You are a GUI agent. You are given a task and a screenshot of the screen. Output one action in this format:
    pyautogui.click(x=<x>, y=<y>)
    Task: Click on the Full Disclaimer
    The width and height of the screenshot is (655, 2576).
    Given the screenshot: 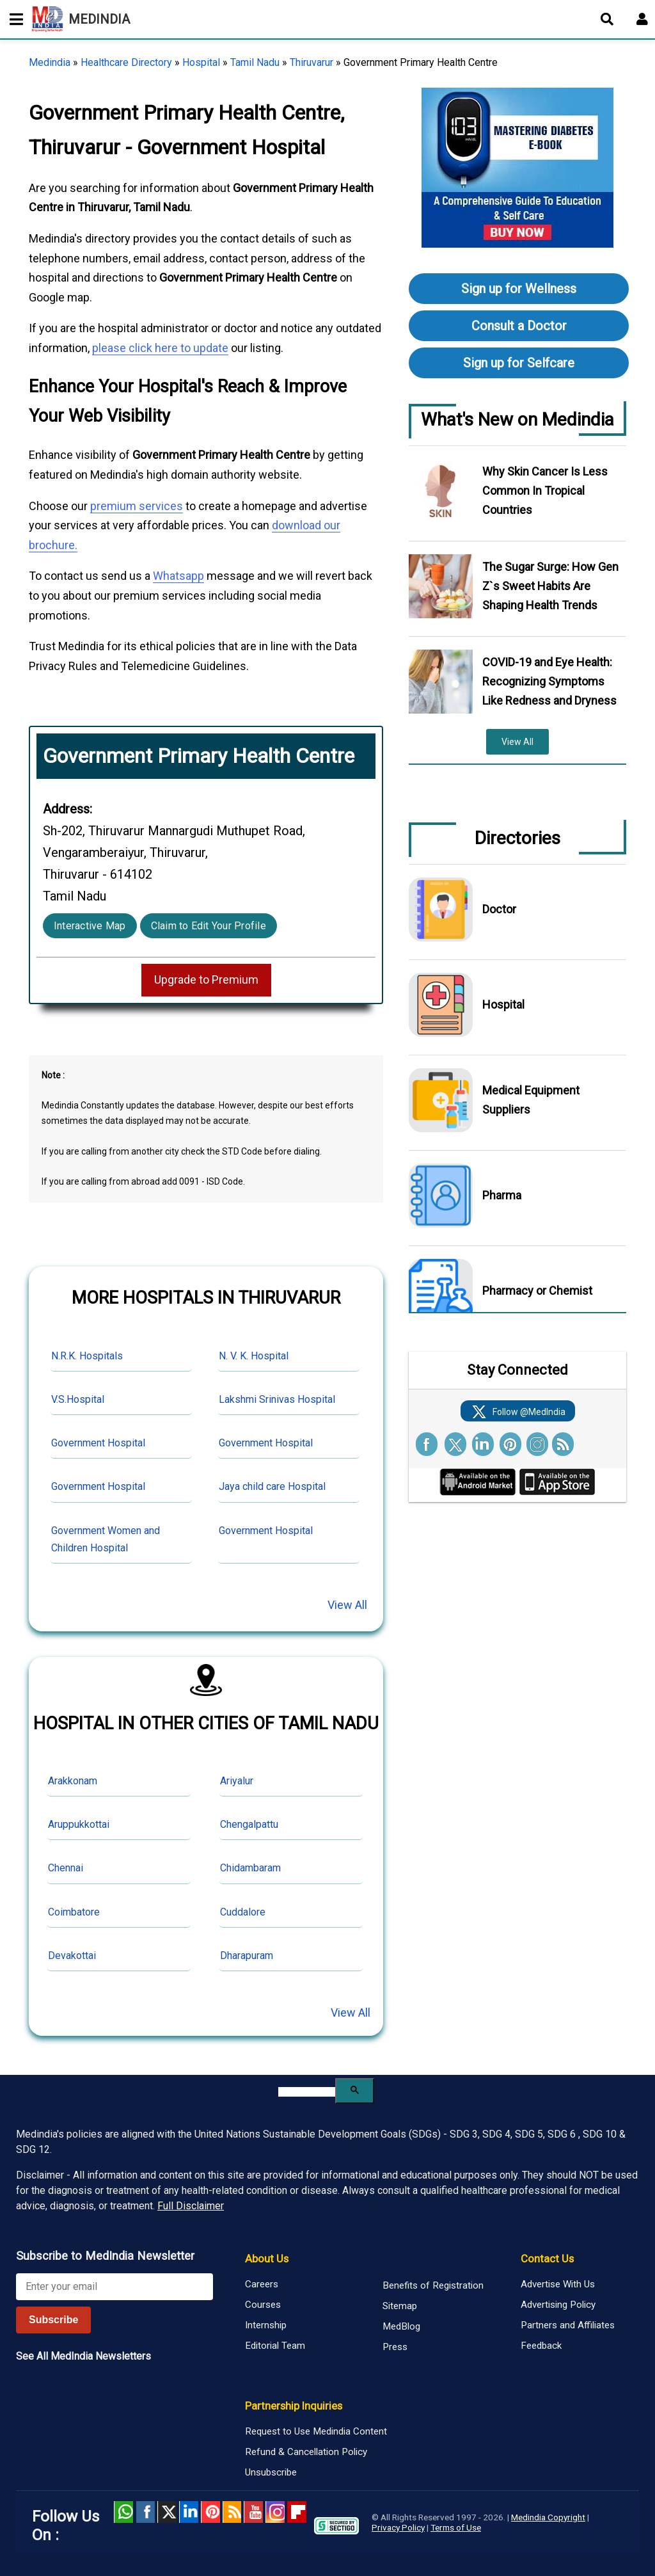 What is the action you would take?
    pyautogui.click(x=190, y=2206)
    